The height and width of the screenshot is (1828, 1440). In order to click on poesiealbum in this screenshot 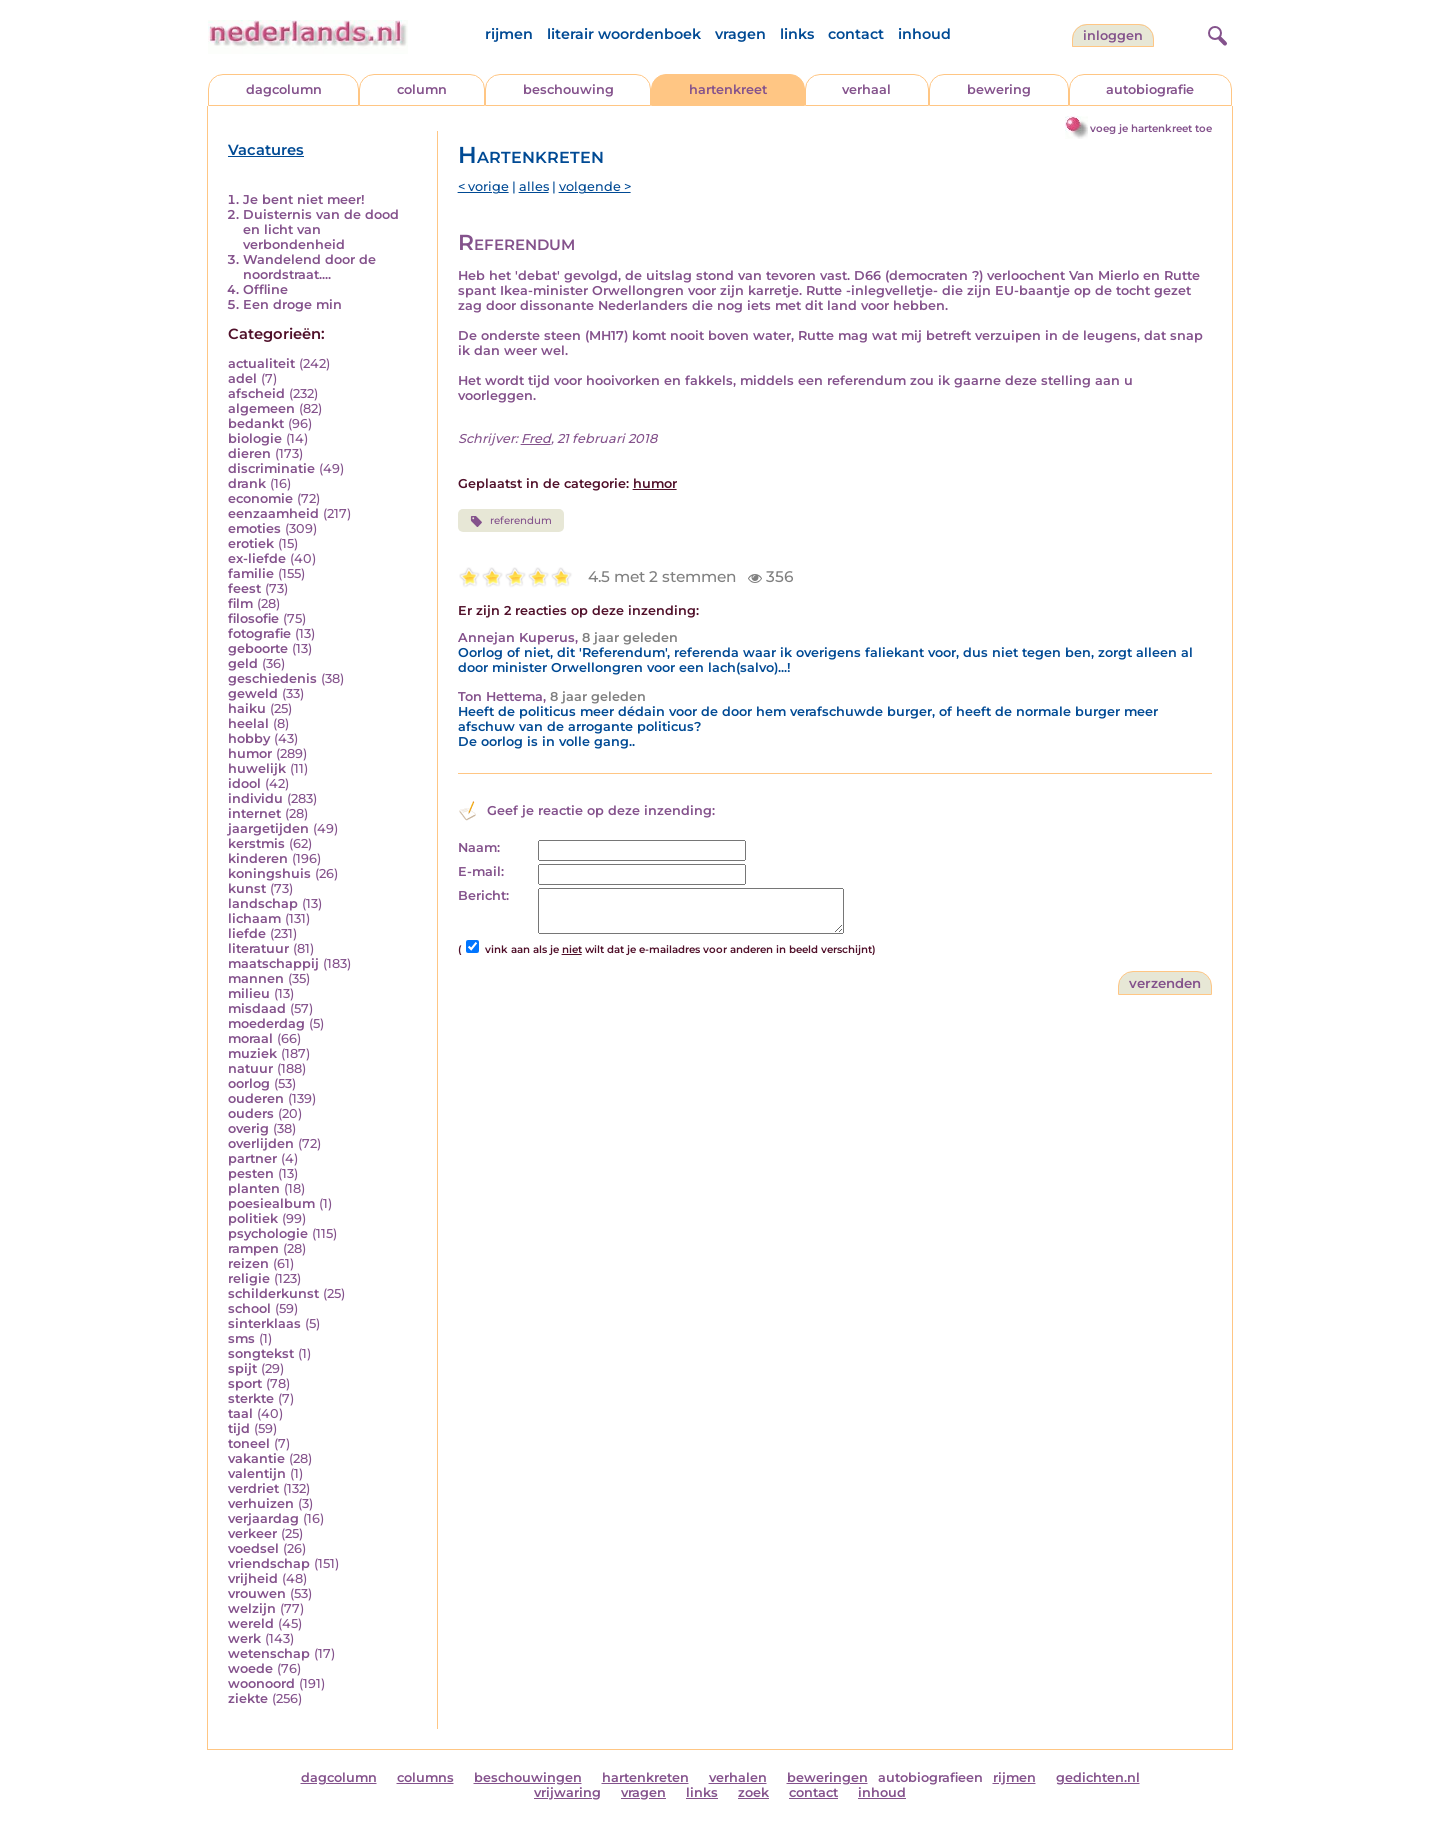, I will do `click(271, 1203)`.